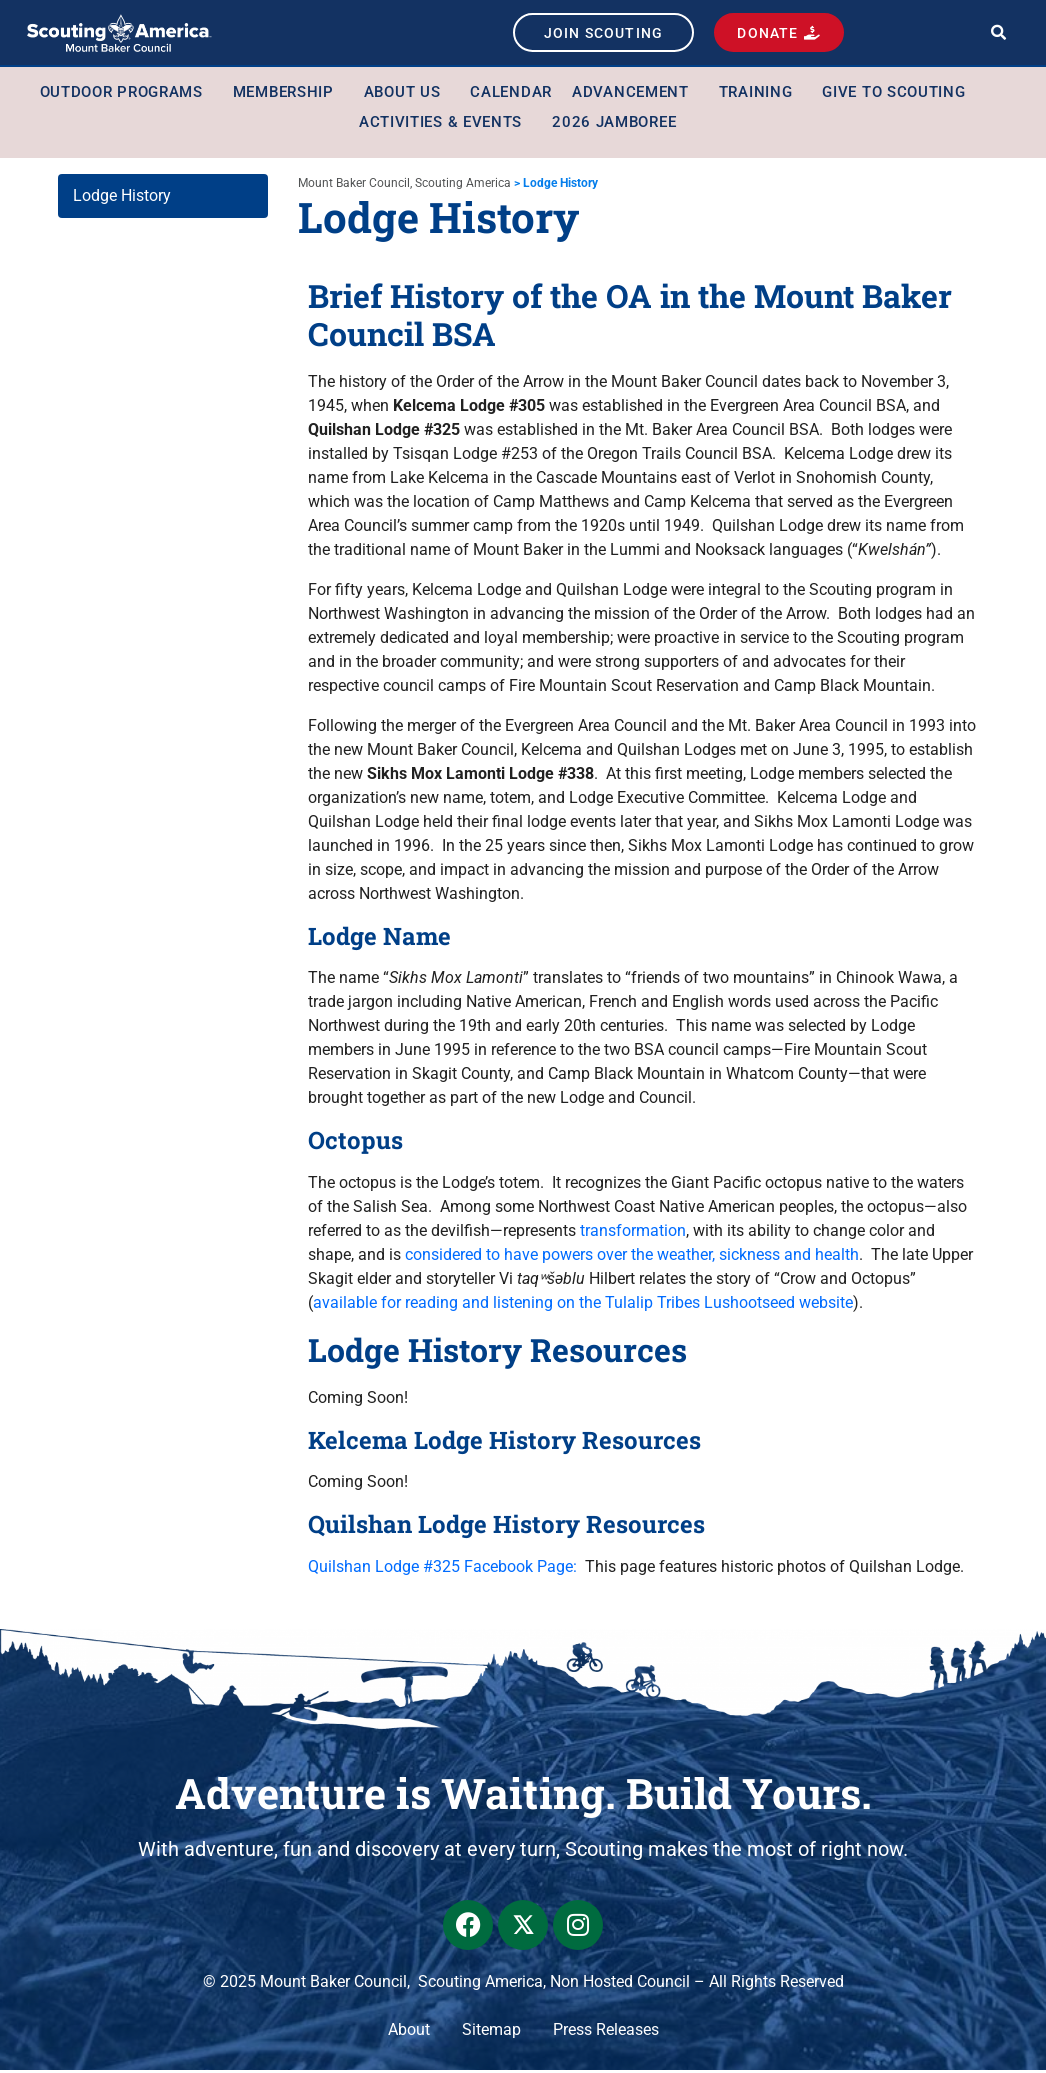  I want to click on About Us, so click(407, 96).